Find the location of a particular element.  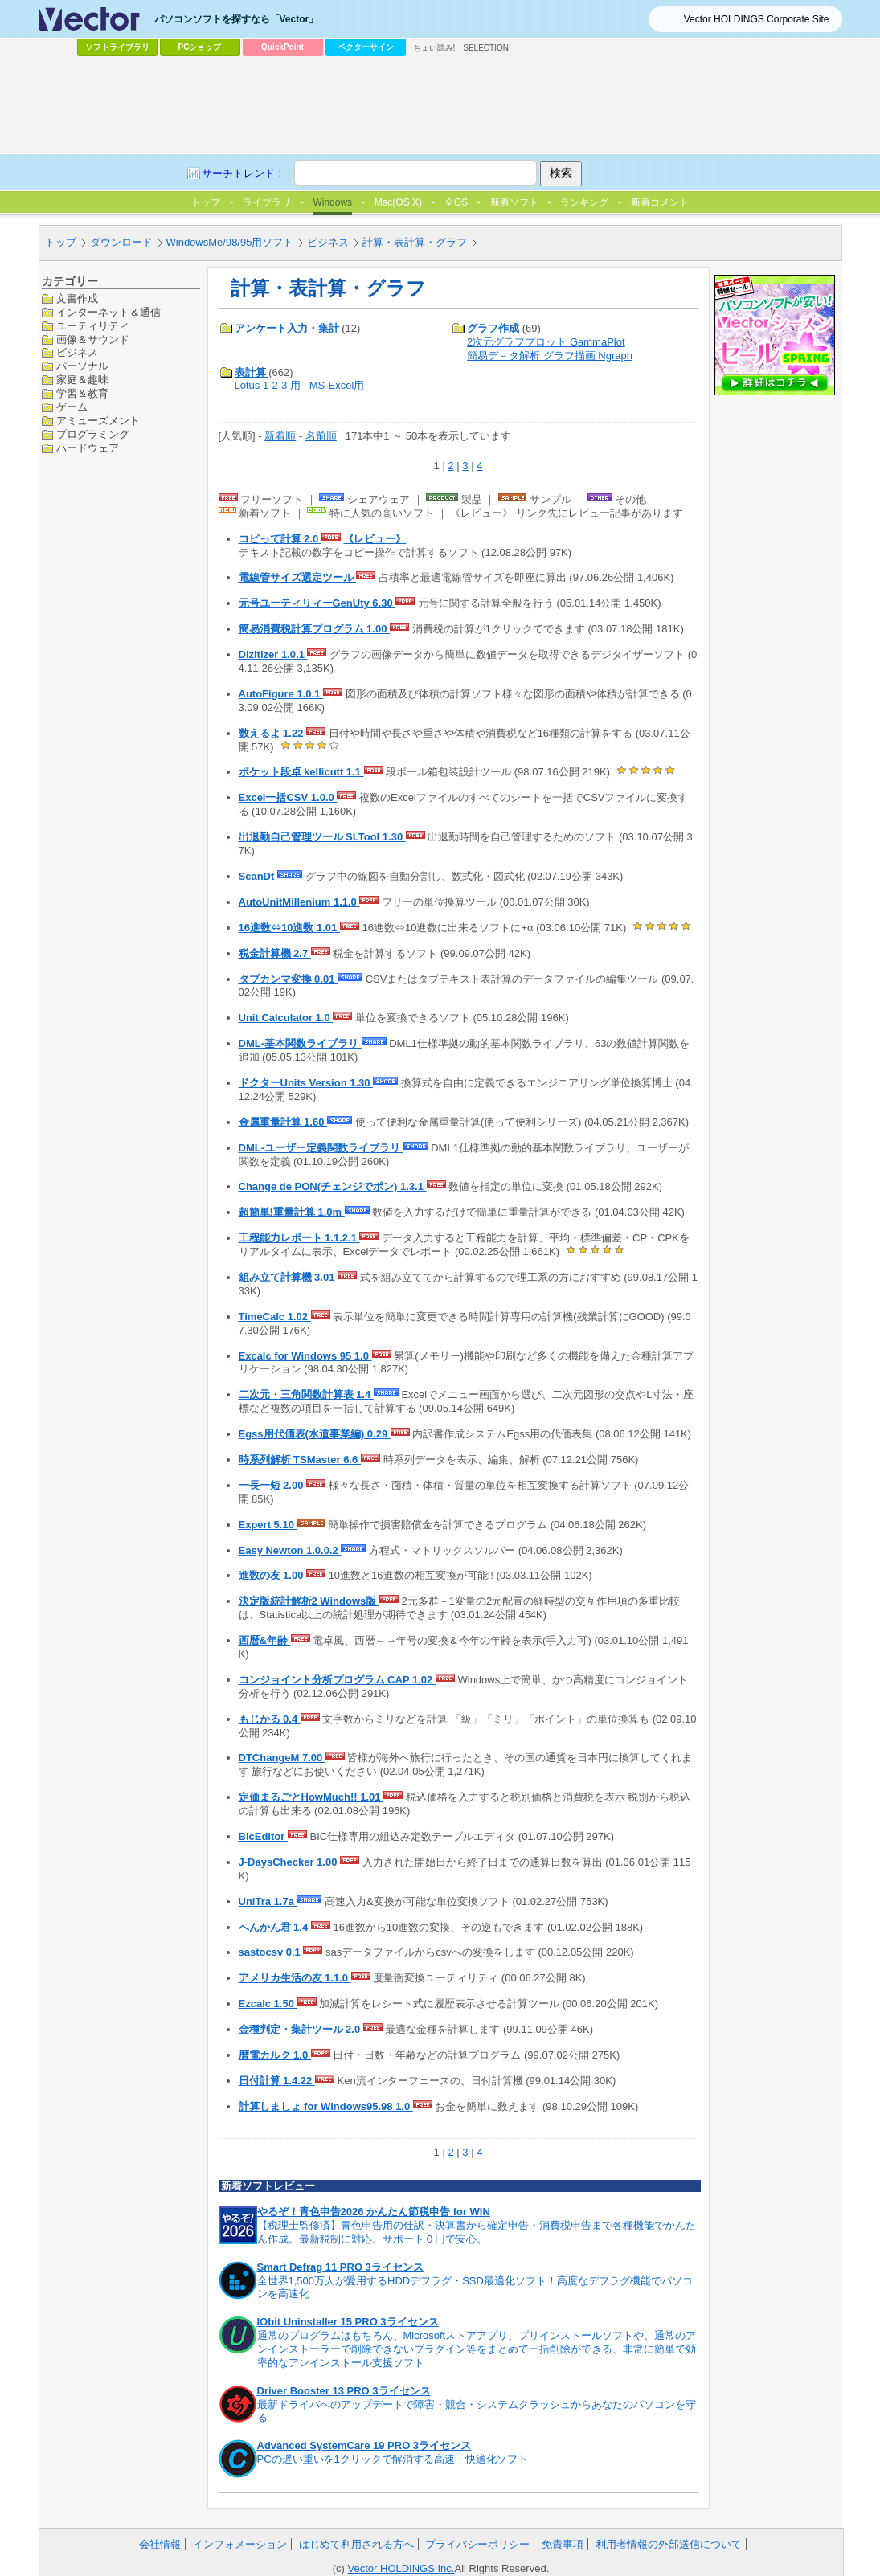

通常のプログラムはもちろん、Microsoftストアアプリ、プリインストールソフトや、通常のアンインストーラーで削除できないプラグイン等をまとめて一括削除ができる、非常に簡単で効率的なアンインストール支援ソフト is located at coordinates (477, 2349).